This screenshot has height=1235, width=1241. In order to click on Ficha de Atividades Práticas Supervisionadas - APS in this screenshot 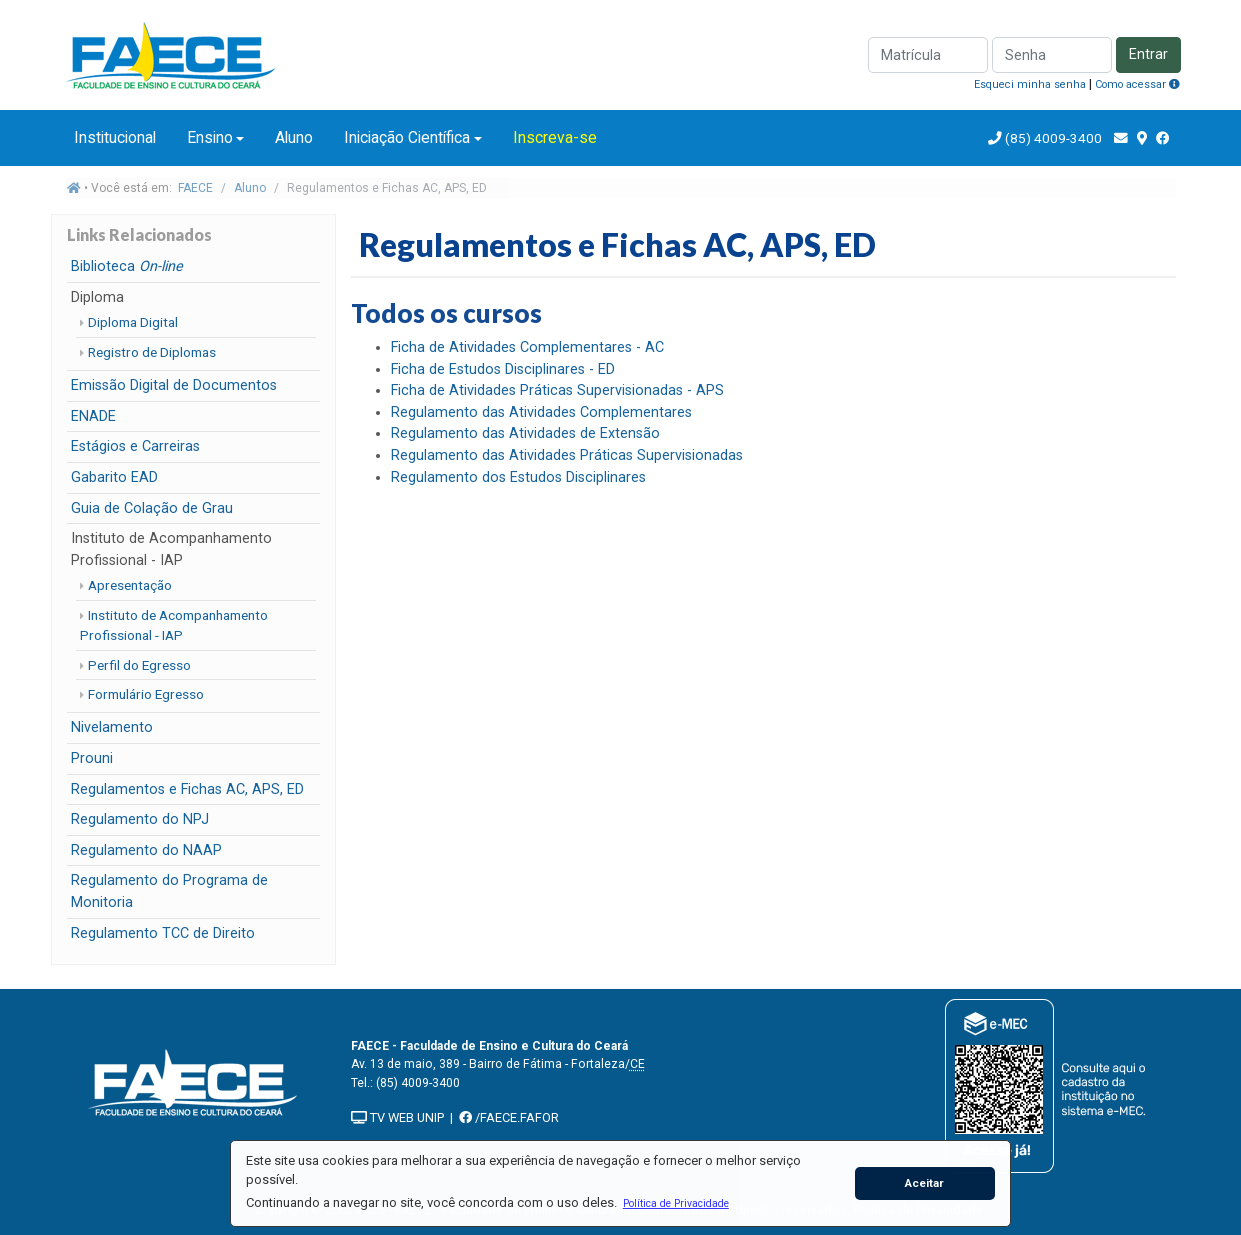, I will do `click(557, 390)`.